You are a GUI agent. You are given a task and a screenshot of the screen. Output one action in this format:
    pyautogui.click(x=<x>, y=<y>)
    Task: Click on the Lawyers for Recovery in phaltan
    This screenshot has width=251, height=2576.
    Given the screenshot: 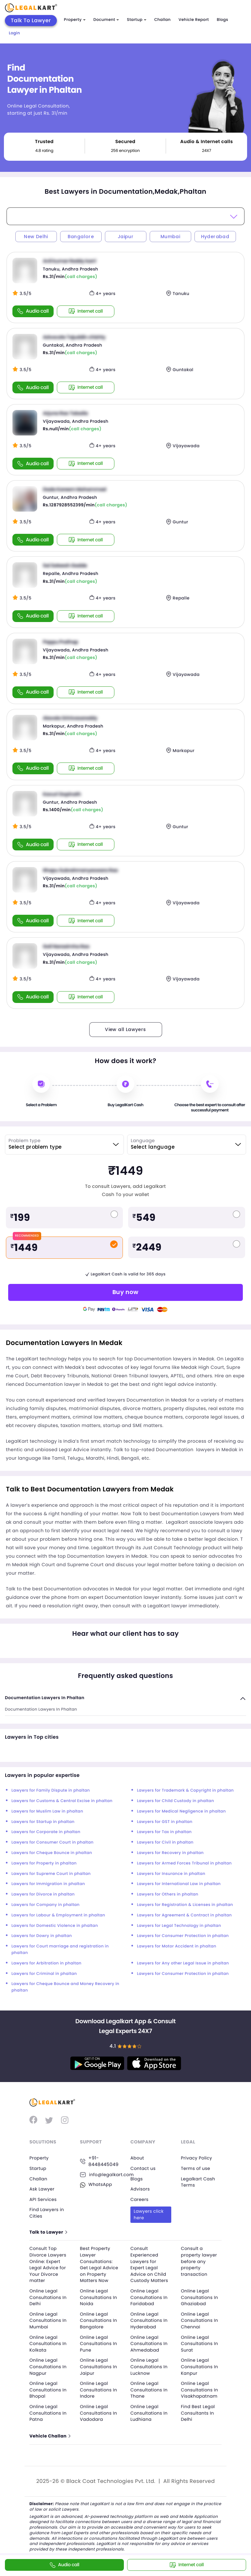 What is the action you would take?
    pyautogui.click(x=170, y=1853)
    